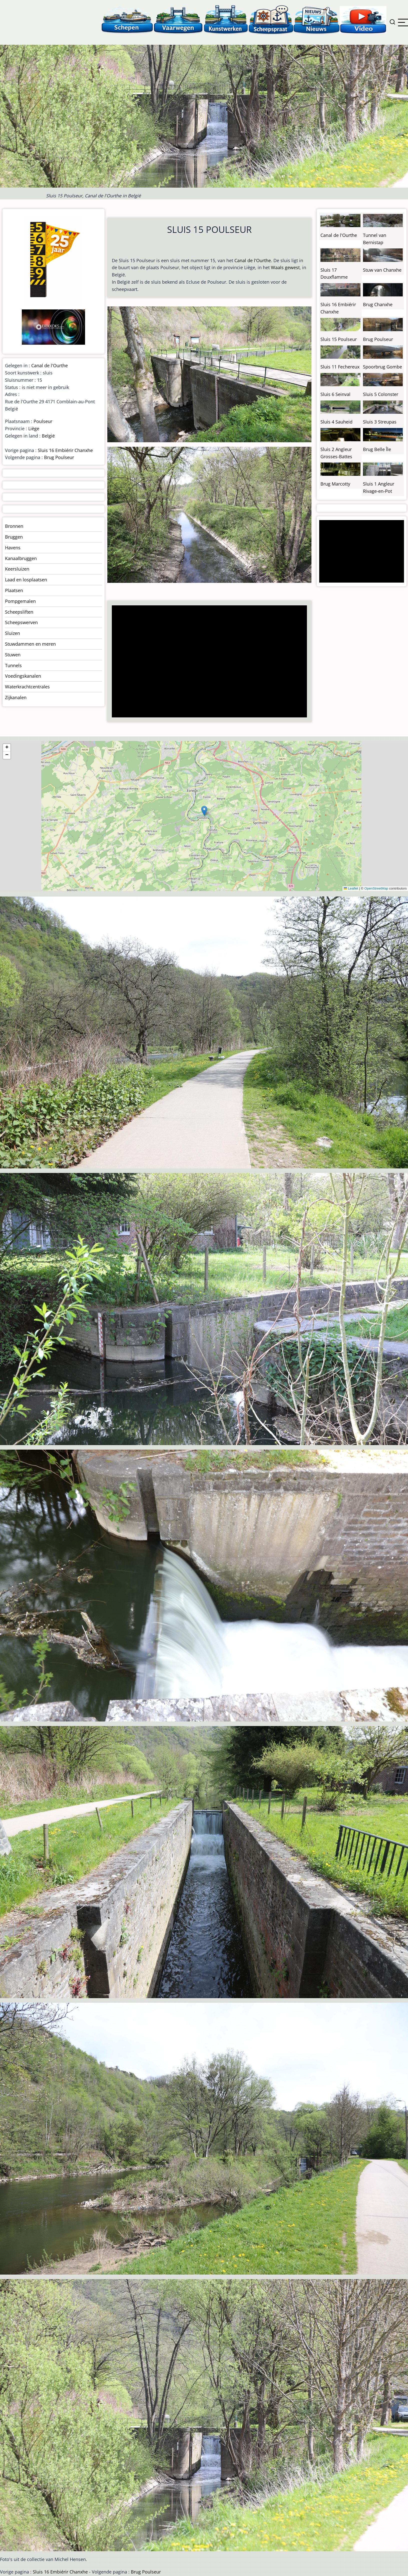  Describe the element at coordinates (21, 622) in the screenshot. I see `Scheepswerven` at that location.